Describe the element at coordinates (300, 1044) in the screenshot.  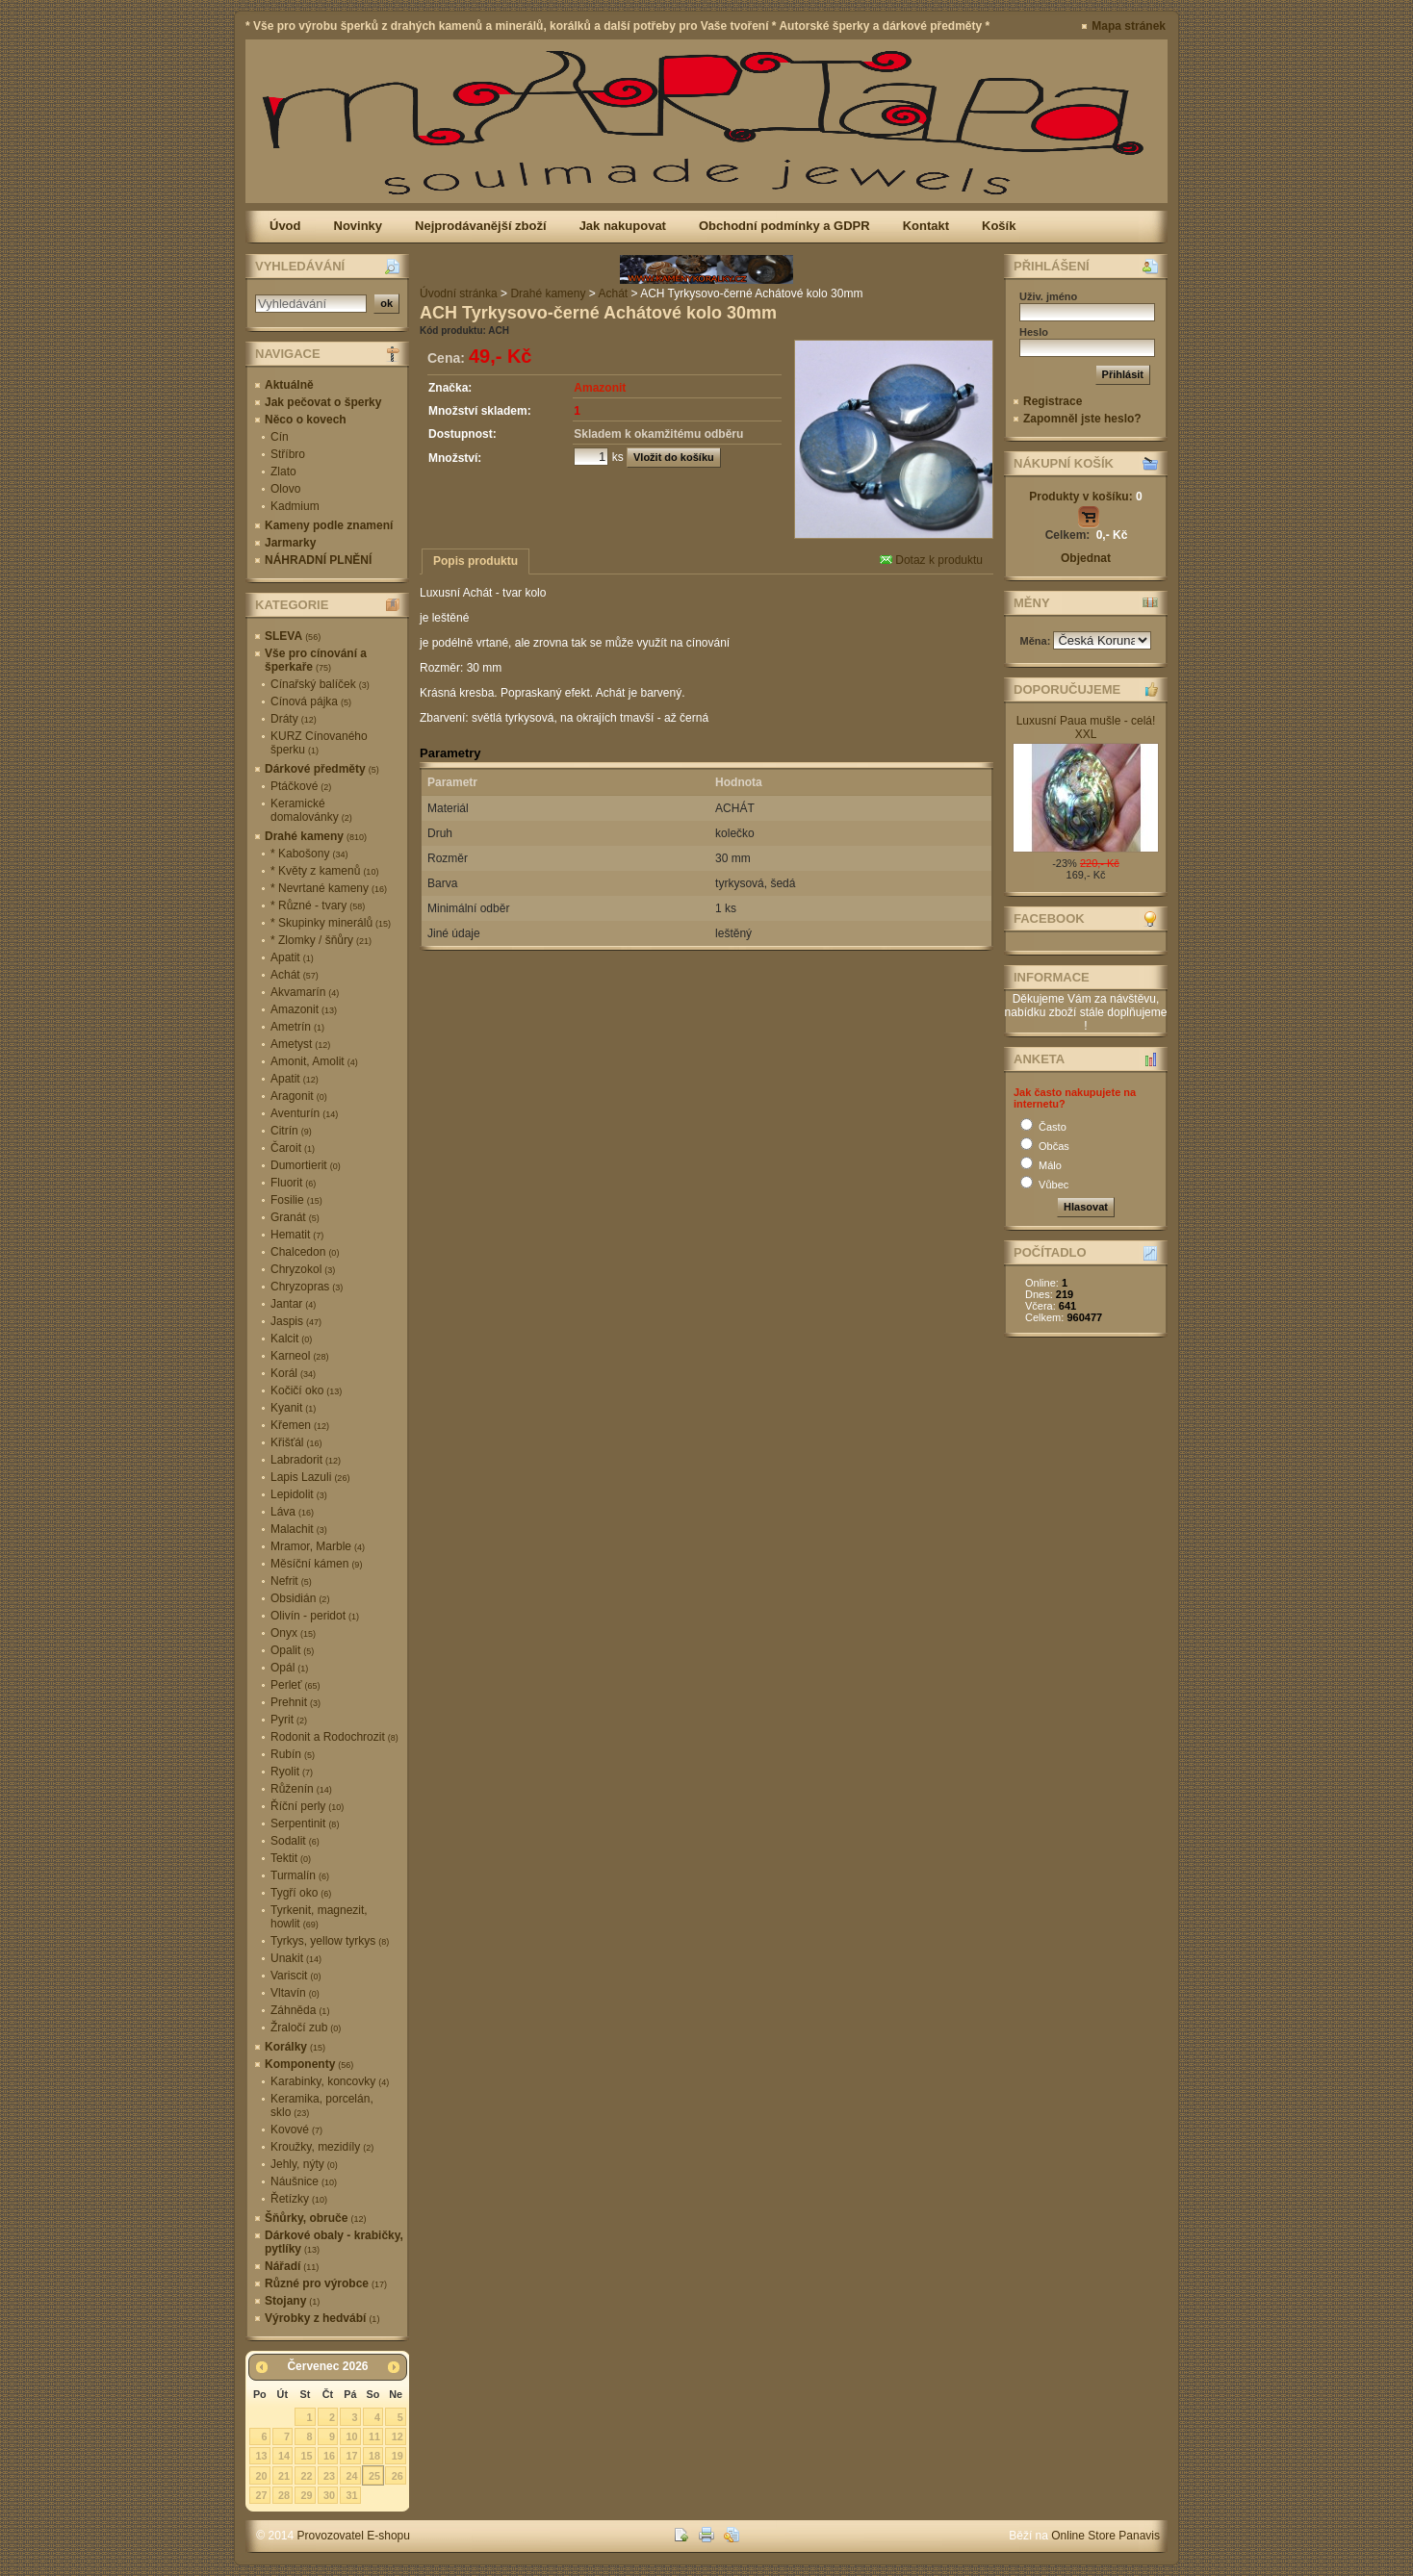
I see `Ametyst` at that location.